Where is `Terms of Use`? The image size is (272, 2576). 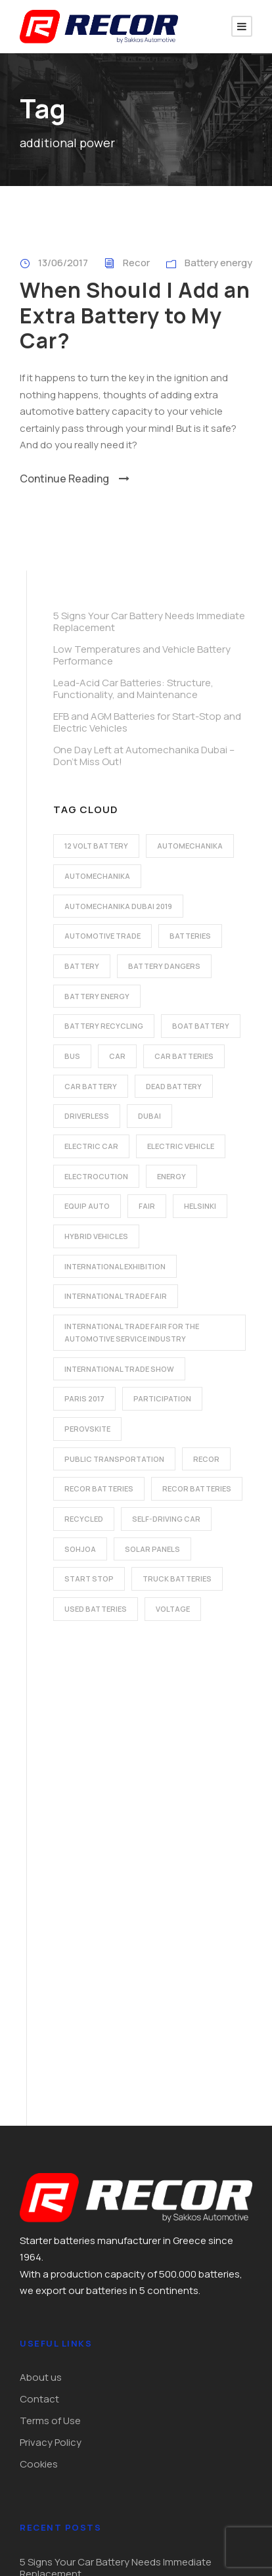
Terms of Use is located at coordinates (50, 1958).